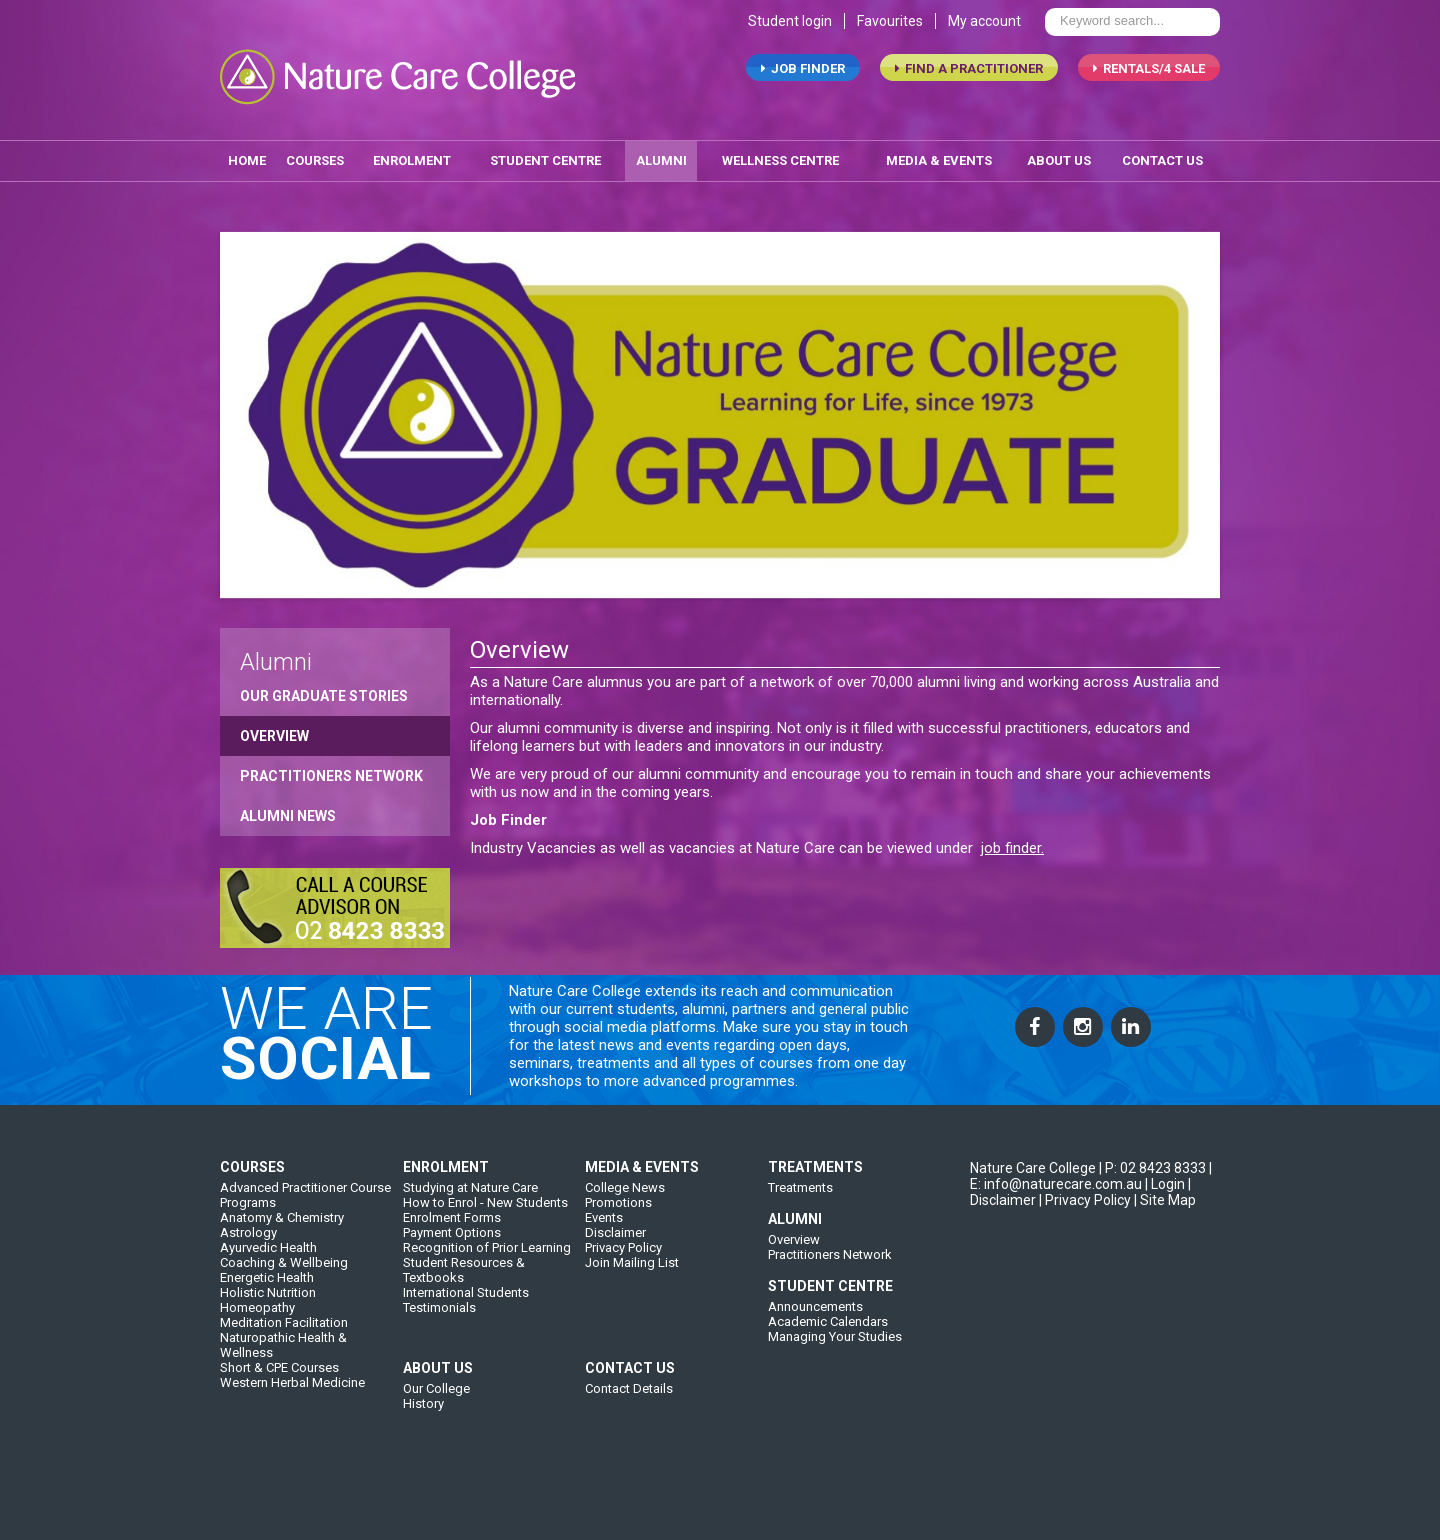 Image resolution: width=1440 pixels, height=1540 pixels. Describe the element at coordinates (939, 158) in the screenshot. I see `media & events` at that location.